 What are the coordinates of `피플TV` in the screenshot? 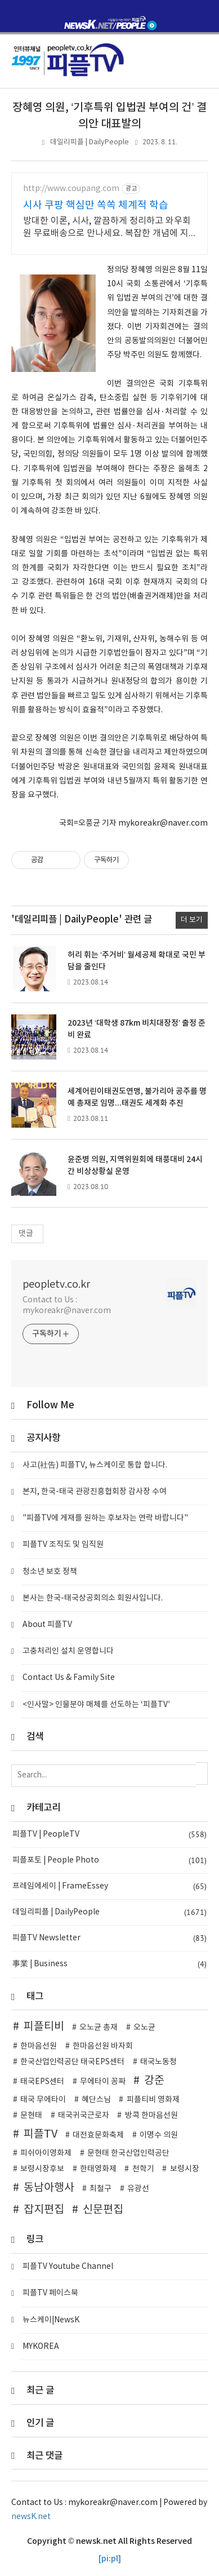 It's located at (40, 2134).